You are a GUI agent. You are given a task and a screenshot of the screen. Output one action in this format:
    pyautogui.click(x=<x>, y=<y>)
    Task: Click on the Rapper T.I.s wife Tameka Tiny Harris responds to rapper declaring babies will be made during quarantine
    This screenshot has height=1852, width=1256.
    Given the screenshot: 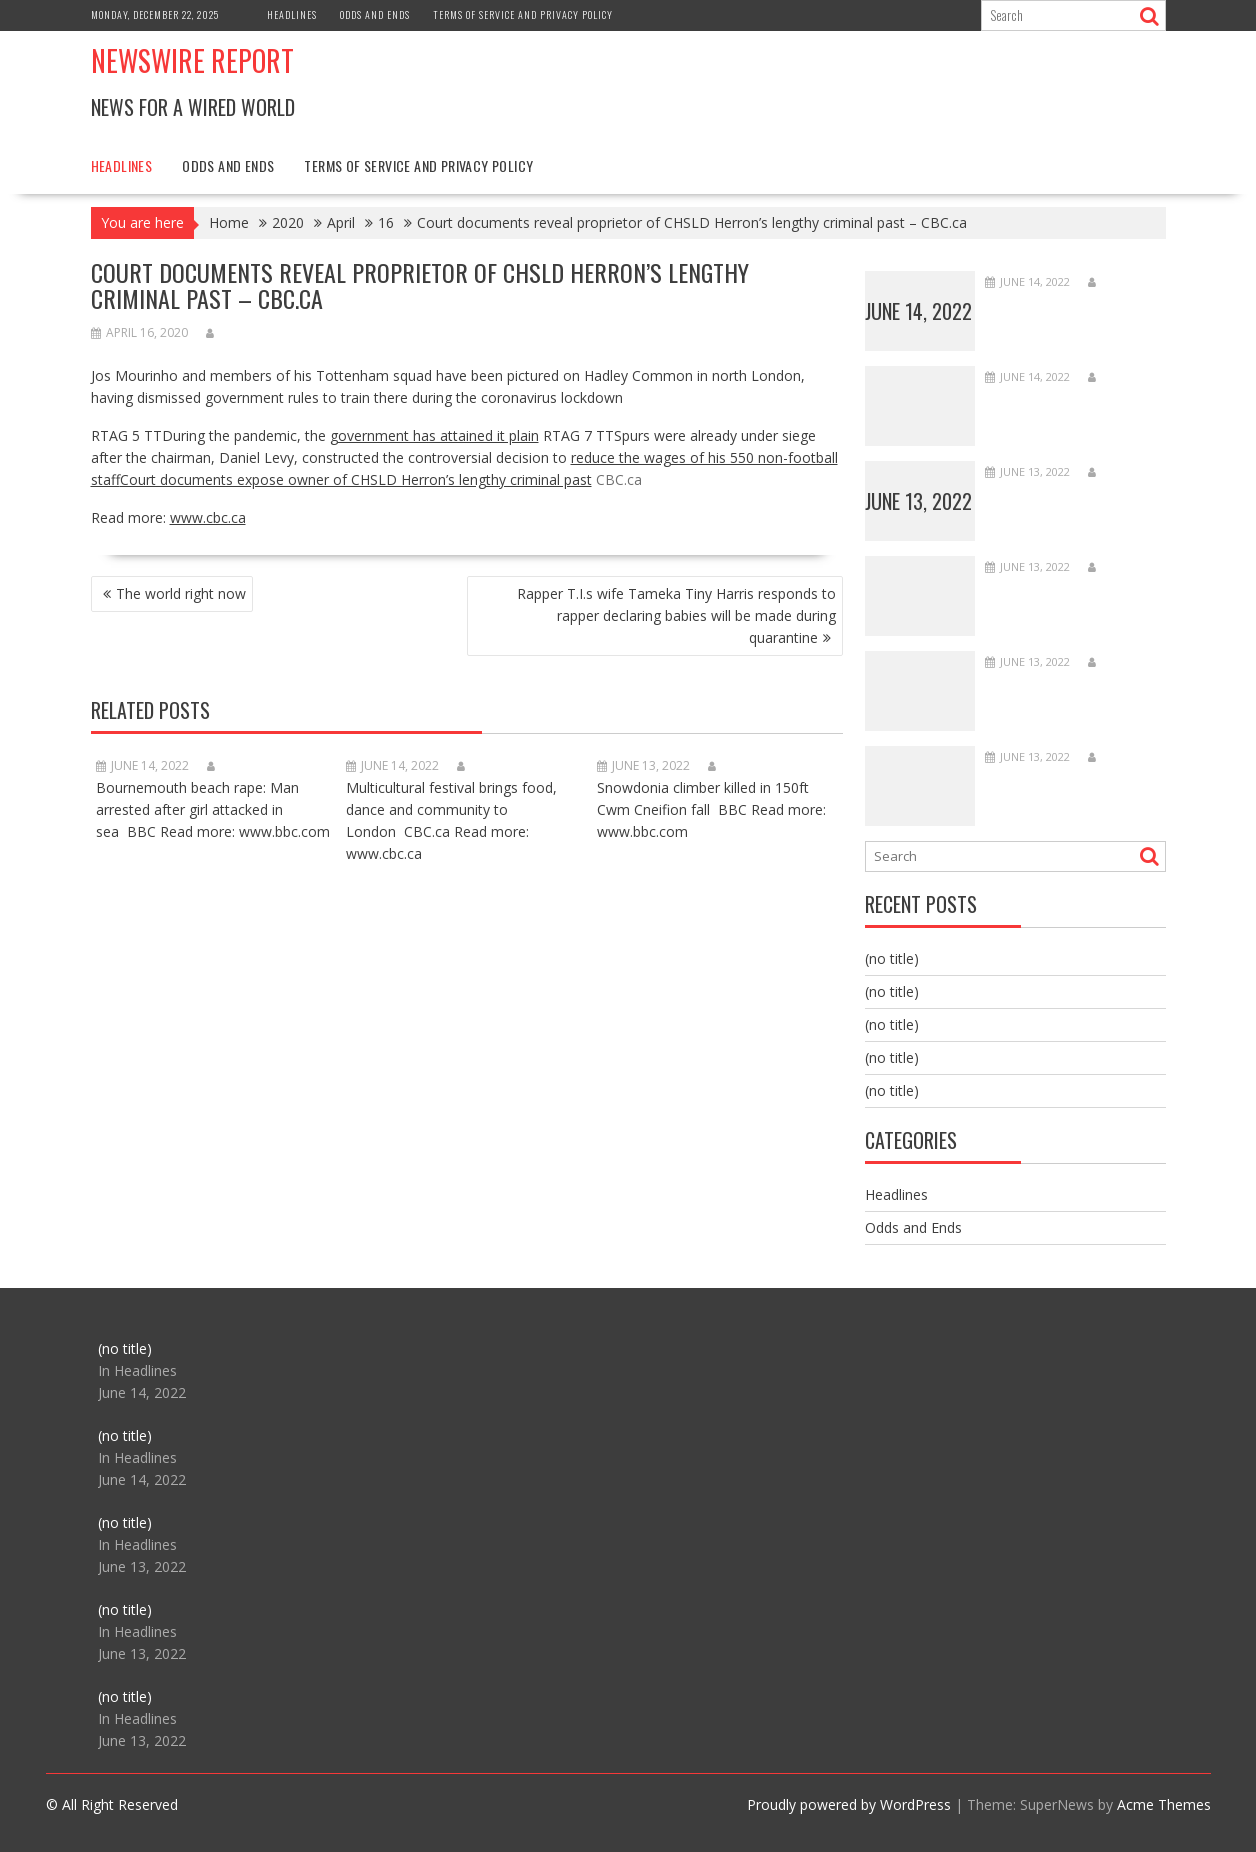 What is the action you would take?
    pyautogui.click(x=676, y=615)
    